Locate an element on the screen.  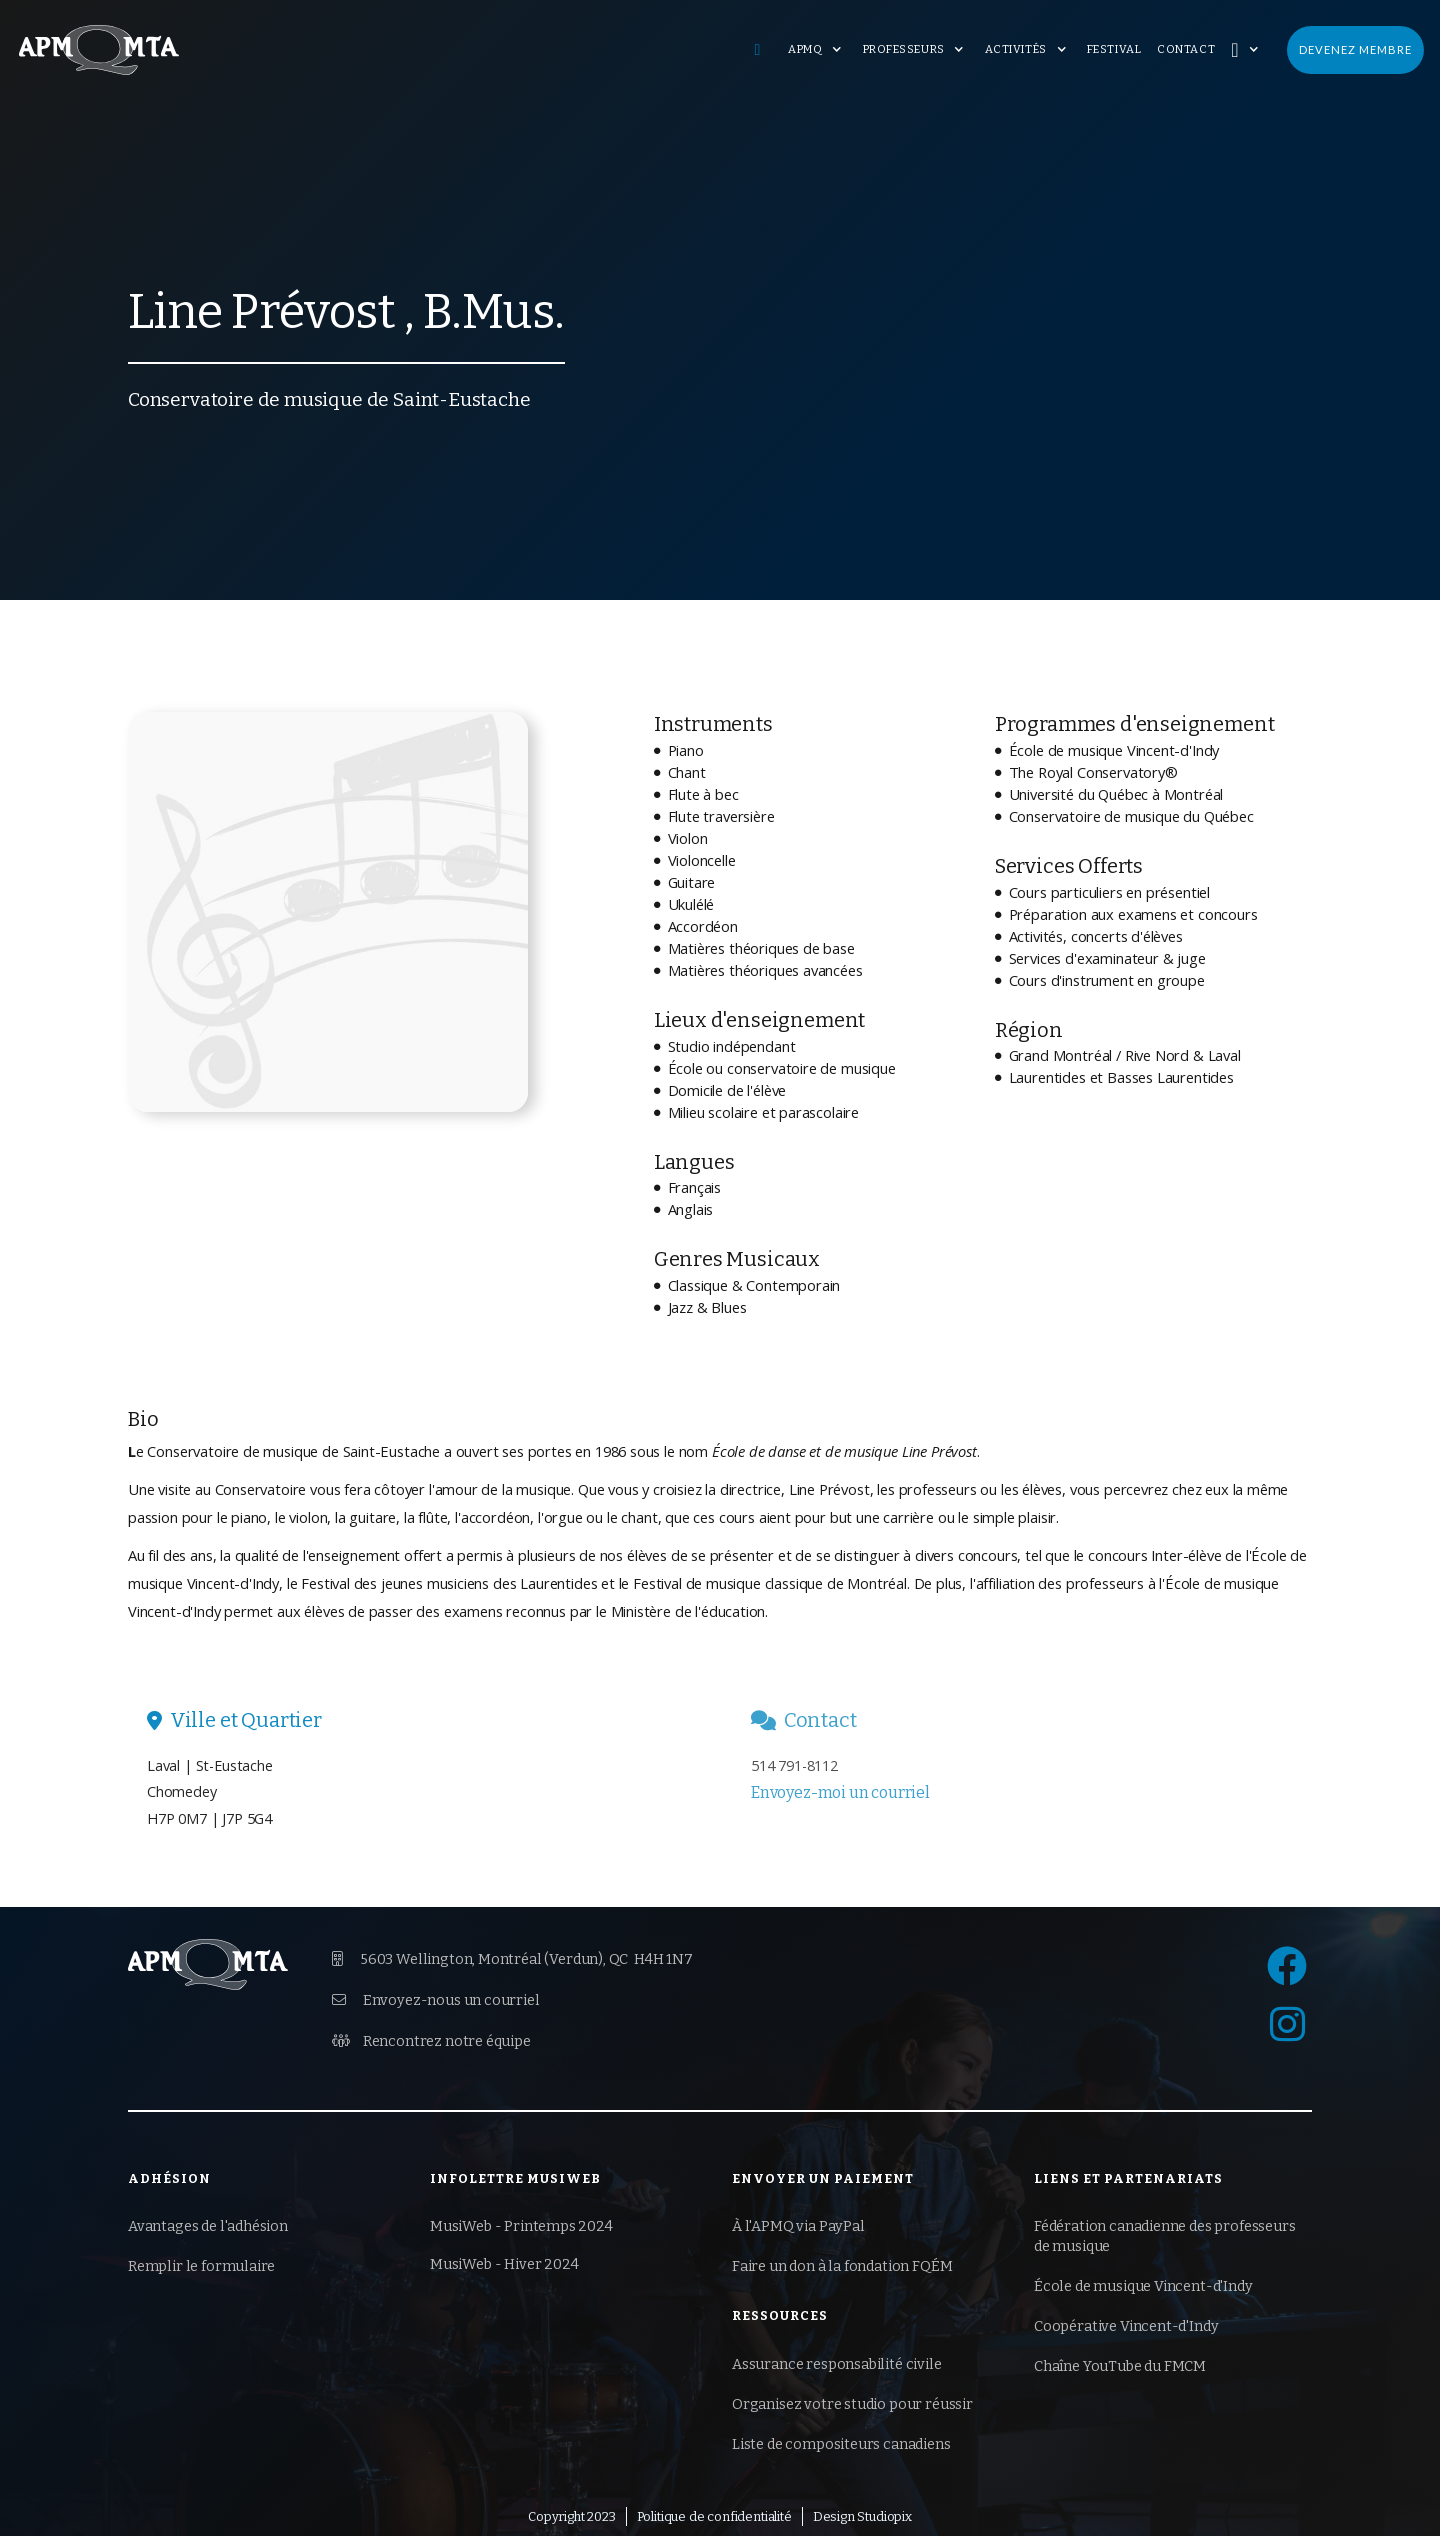
Assurance responsabilité civile is located at coordinates (837, 2364).